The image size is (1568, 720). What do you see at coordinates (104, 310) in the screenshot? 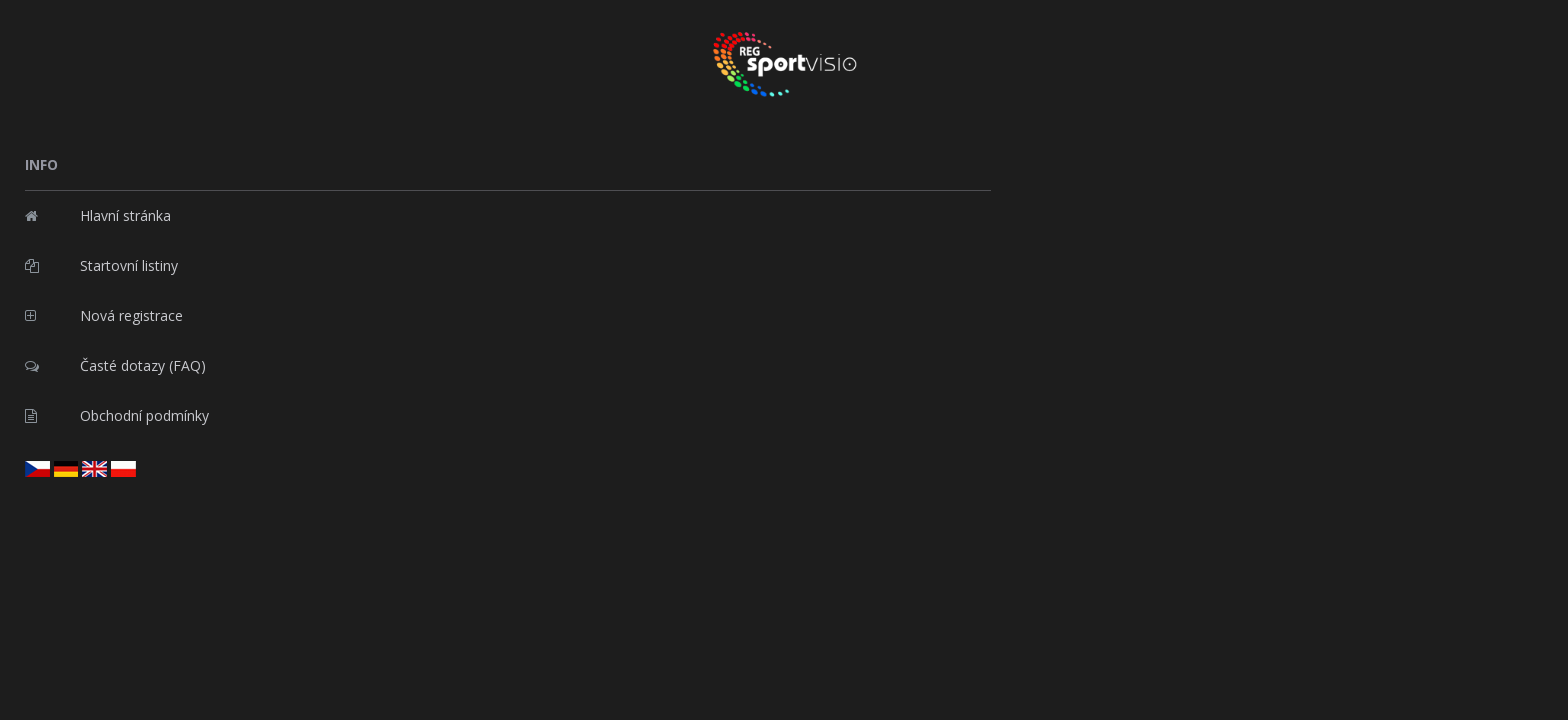
I see `Nová registrace` at bounding box center [104, 310].